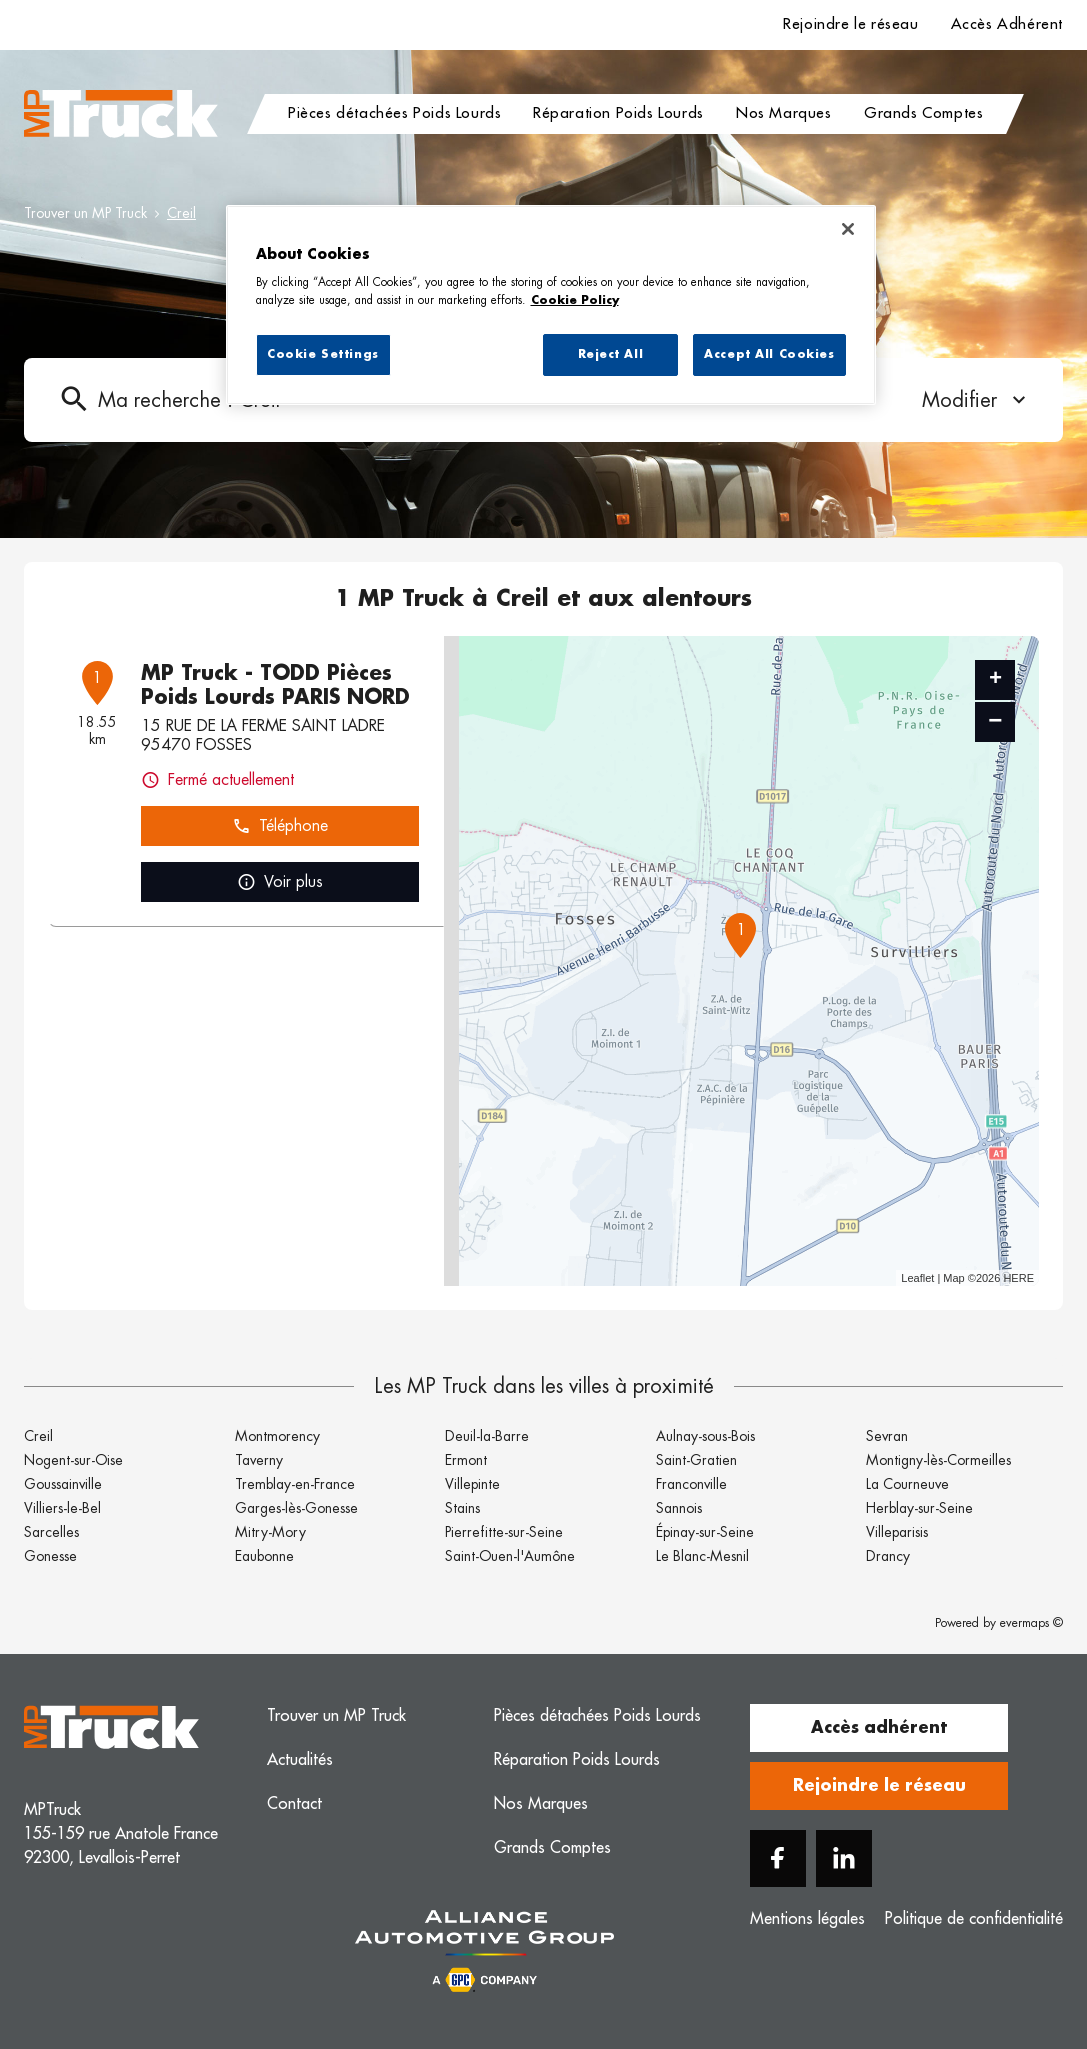 This screenshot has height=2049, width=1087. What do you see at coordinates (280, 826) in the screenshot?
I see `Téléphone [button]` at bounding box center [280, 826].